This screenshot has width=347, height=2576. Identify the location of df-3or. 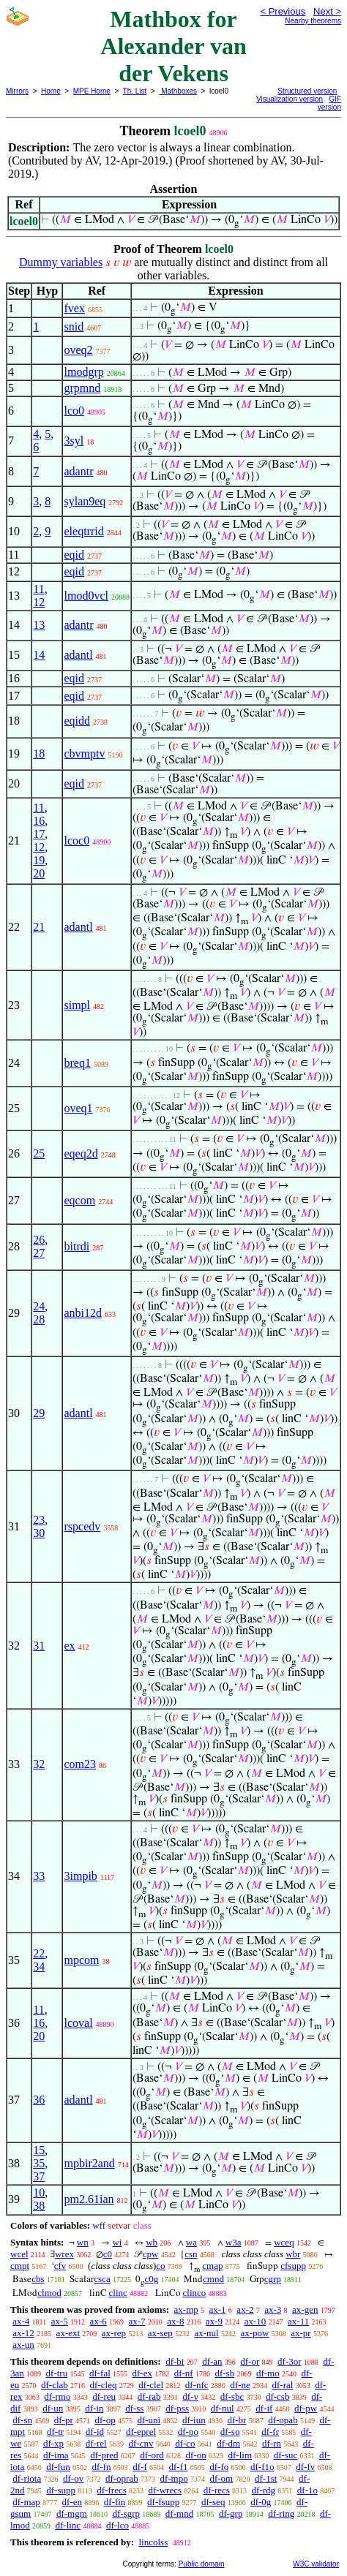
(289, 2361).